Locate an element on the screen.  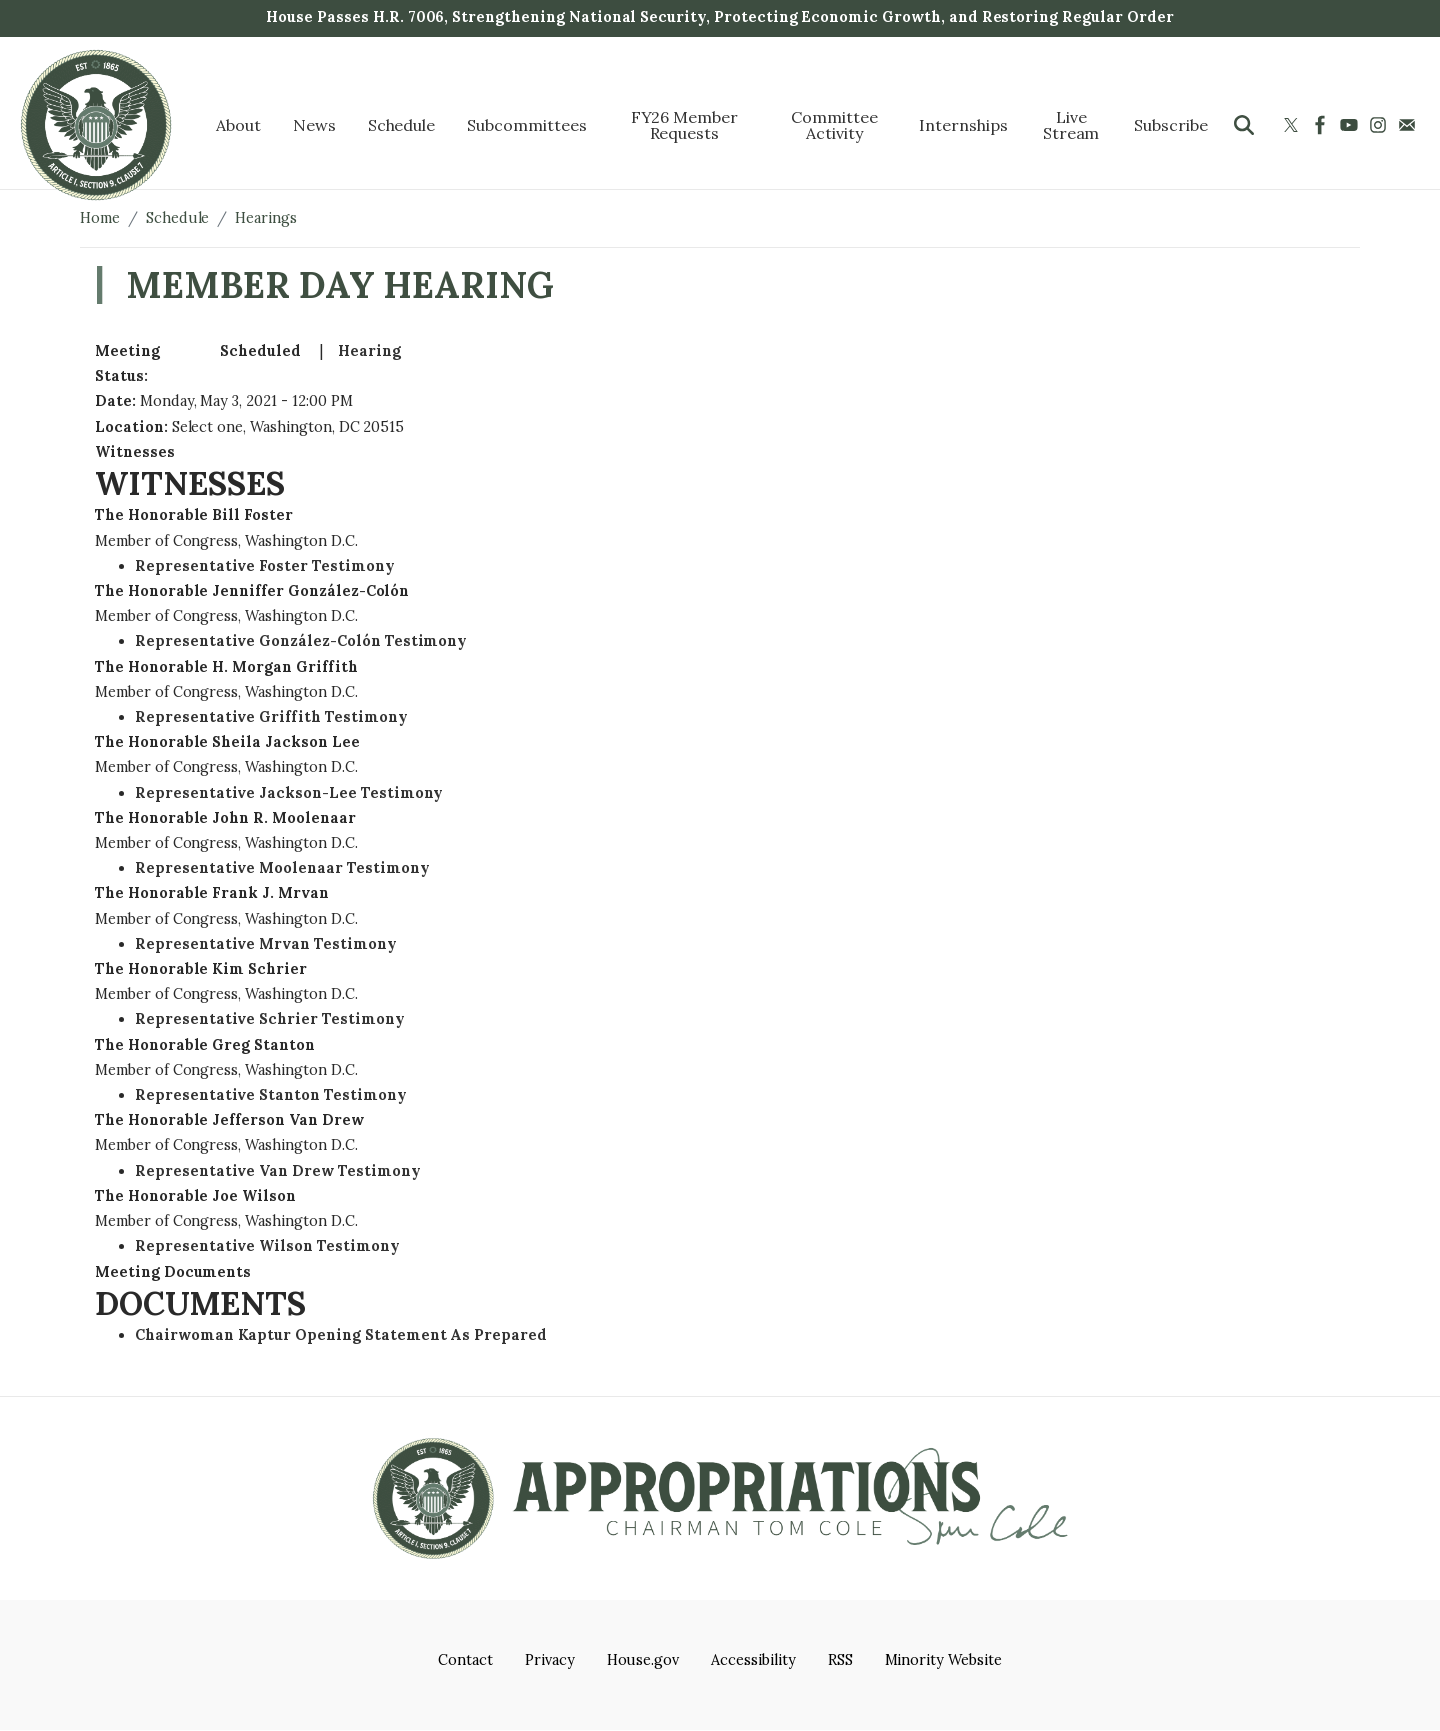
Committee Activity [menuitem] is located at coordinates (834, 125).